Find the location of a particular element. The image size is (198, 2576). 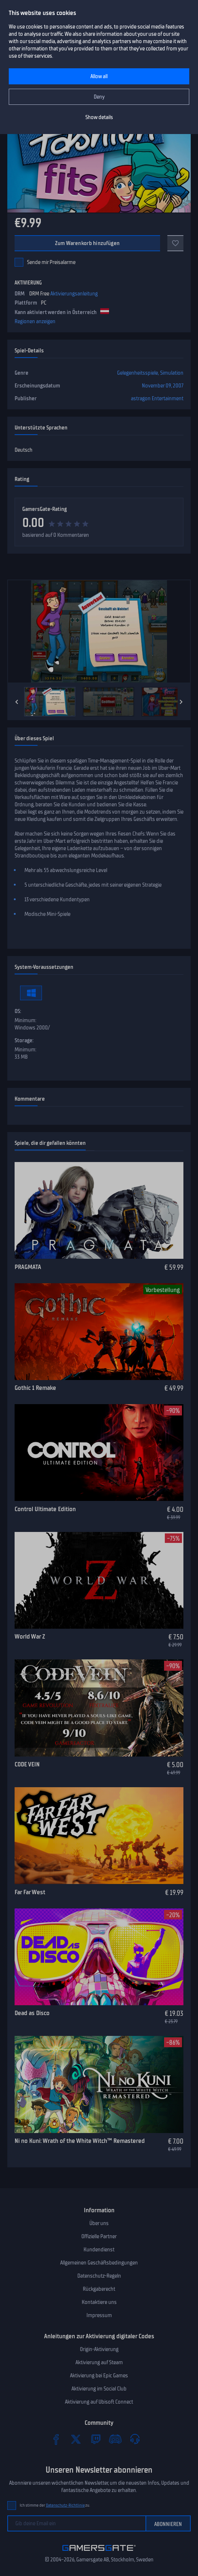

Ni no Kuni: Wrath of the White Witch™ Remastered is located at coordinates (80, 2141).